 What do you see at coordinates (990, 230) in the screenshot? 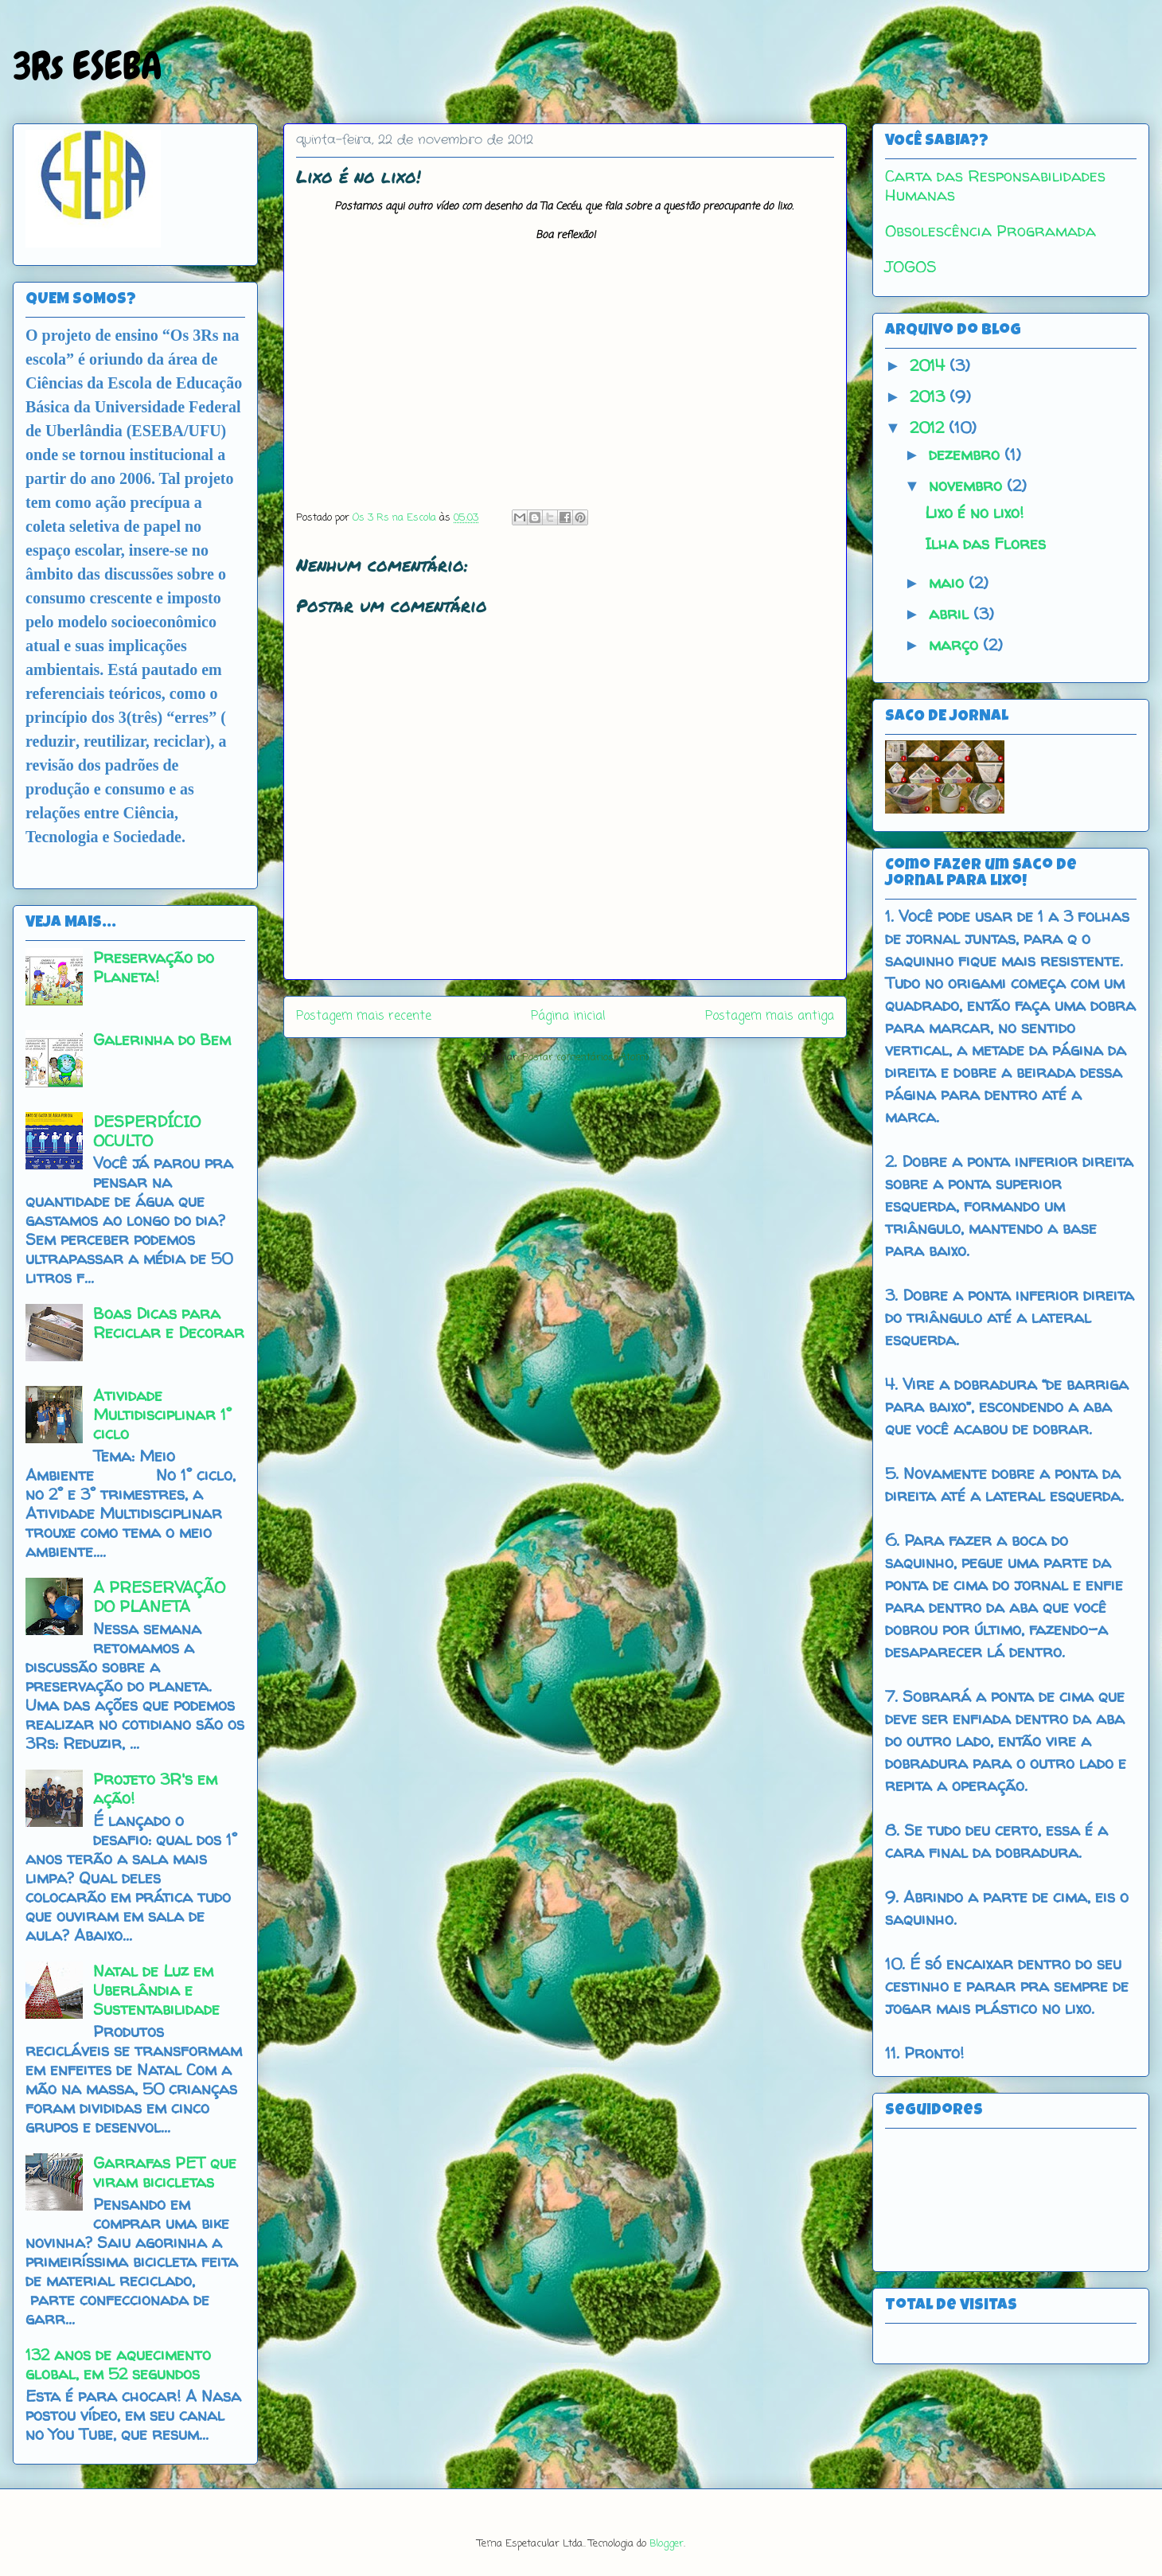
I see `Obsolescência Programada` at bounding box center [990, 230].